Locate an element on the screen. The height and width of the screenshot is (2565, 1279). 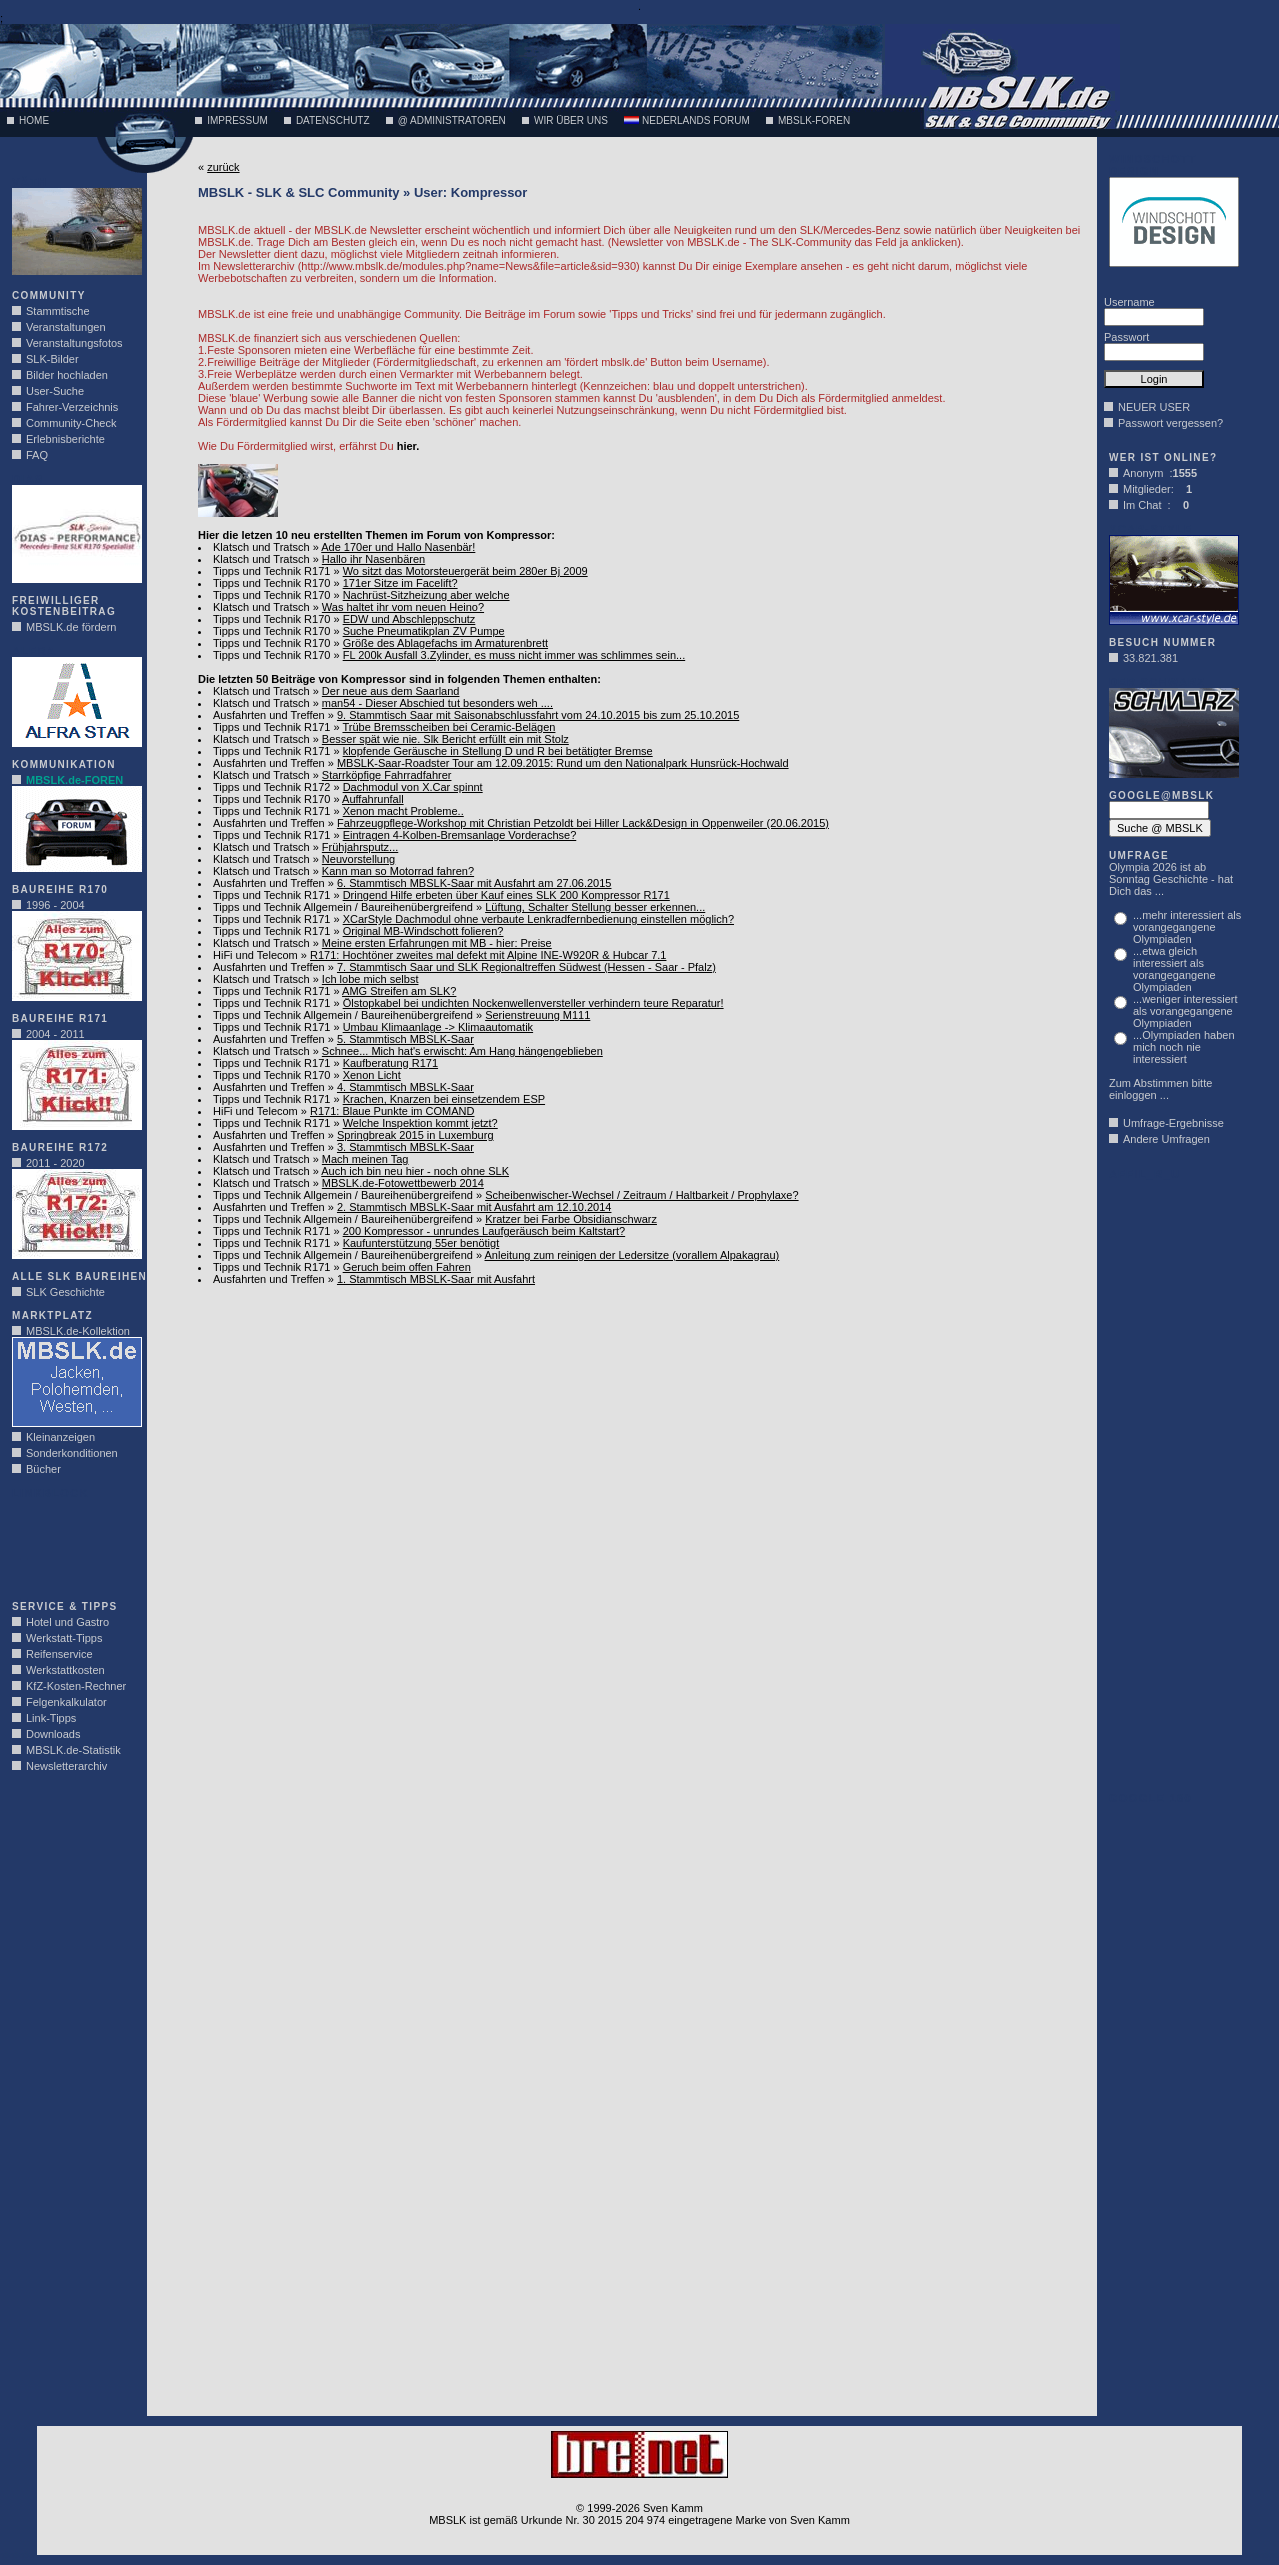
Tipps und Technik R172 is located at coordinates (271, 787).